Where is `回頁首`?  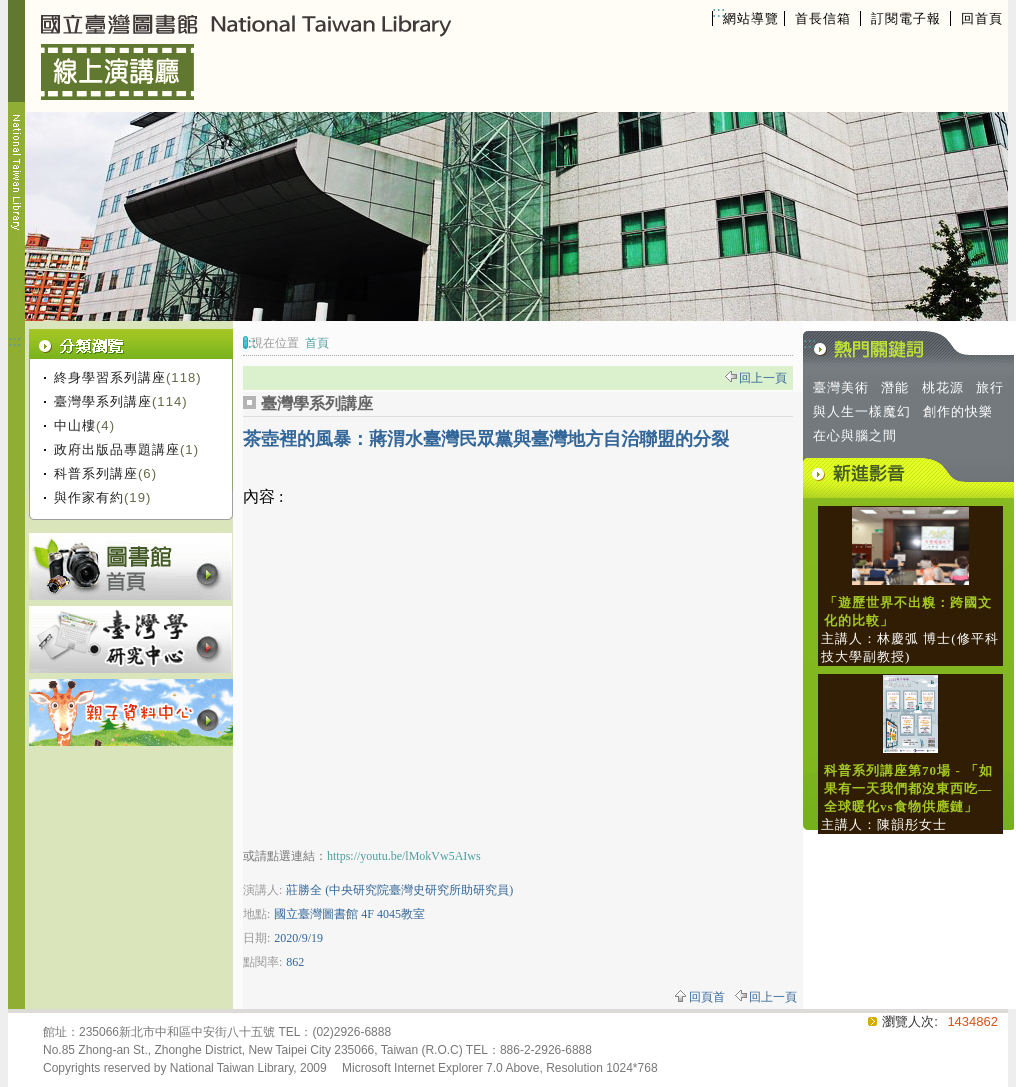
回頁首 is located at coordinates (707, 997).